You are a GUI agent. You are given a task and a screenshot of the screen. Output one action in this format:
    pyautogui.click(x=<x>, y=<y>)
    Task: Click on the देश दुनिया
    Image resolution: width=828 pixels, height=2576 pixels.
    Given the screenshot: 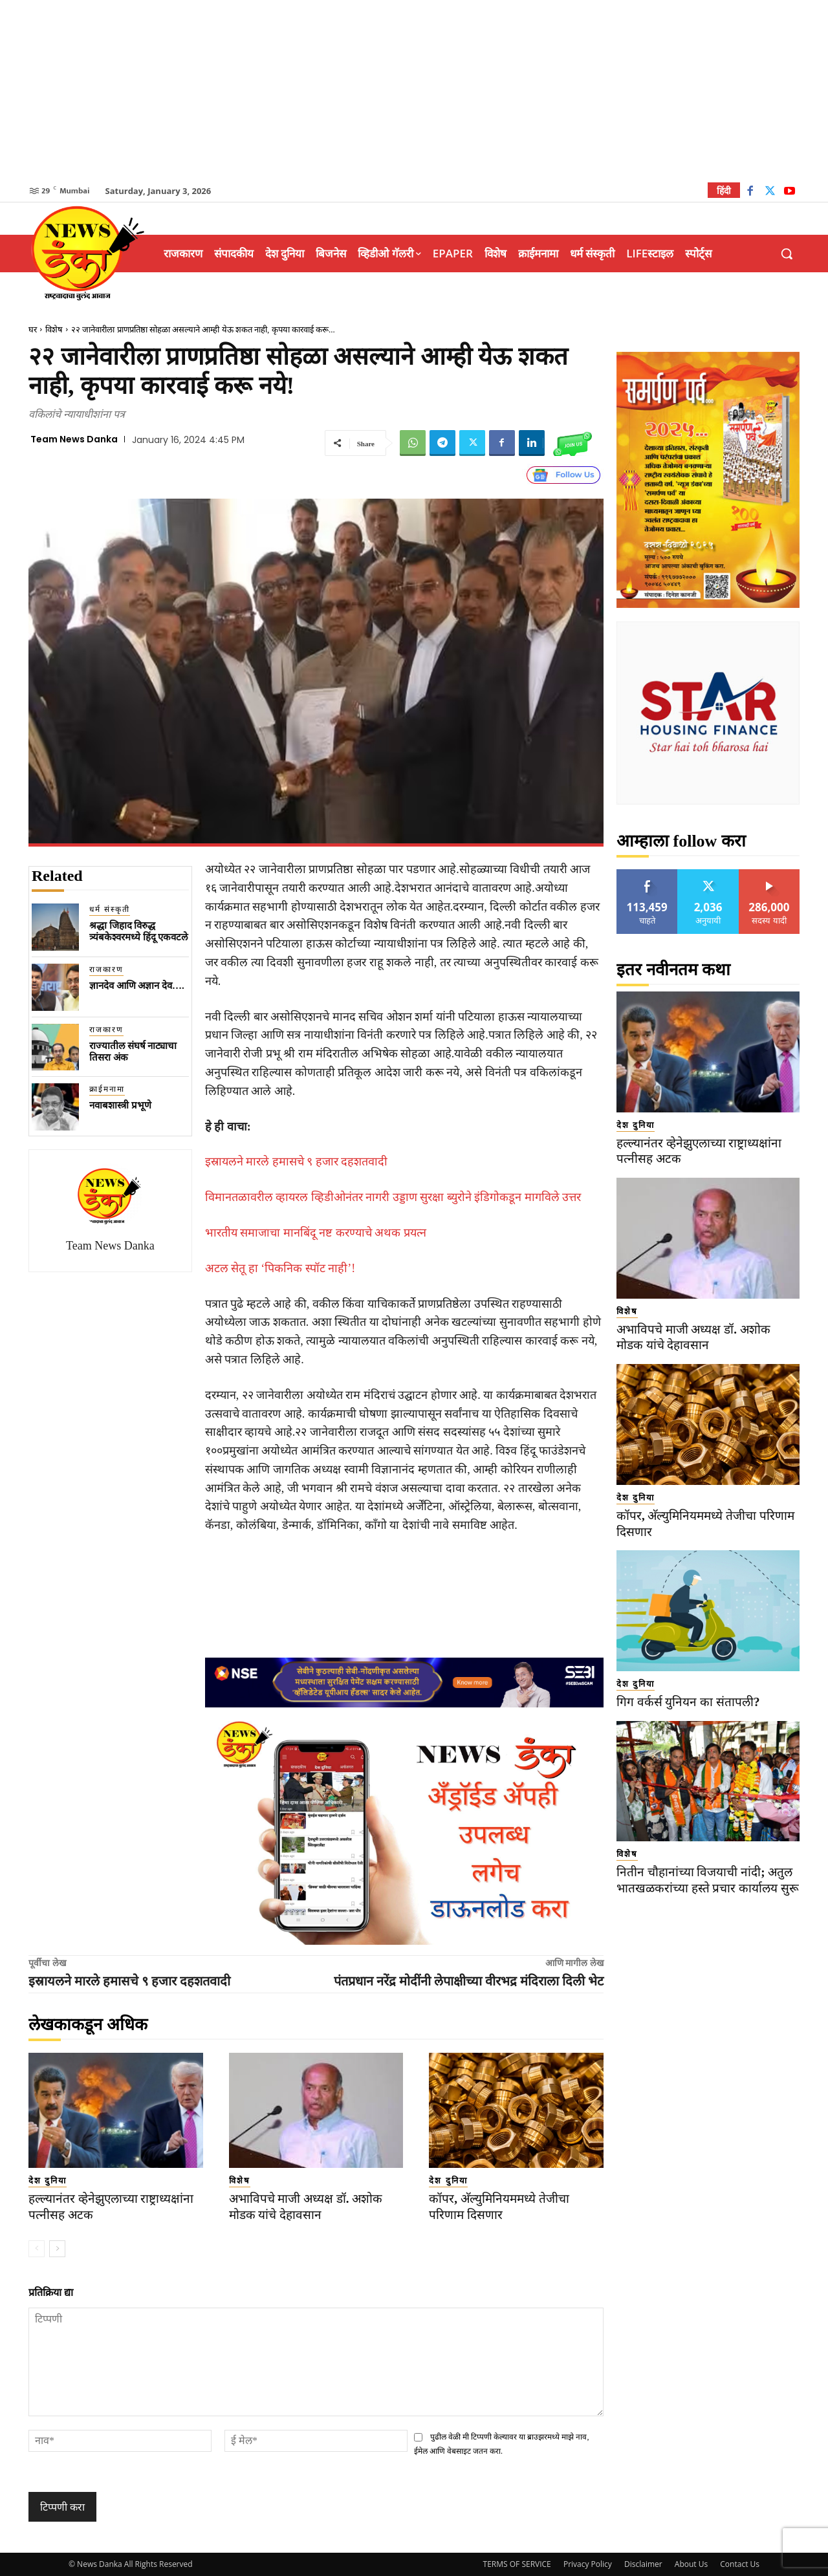 What is the action you would take?
    pyautogui.click(x=47, y=2180)
    